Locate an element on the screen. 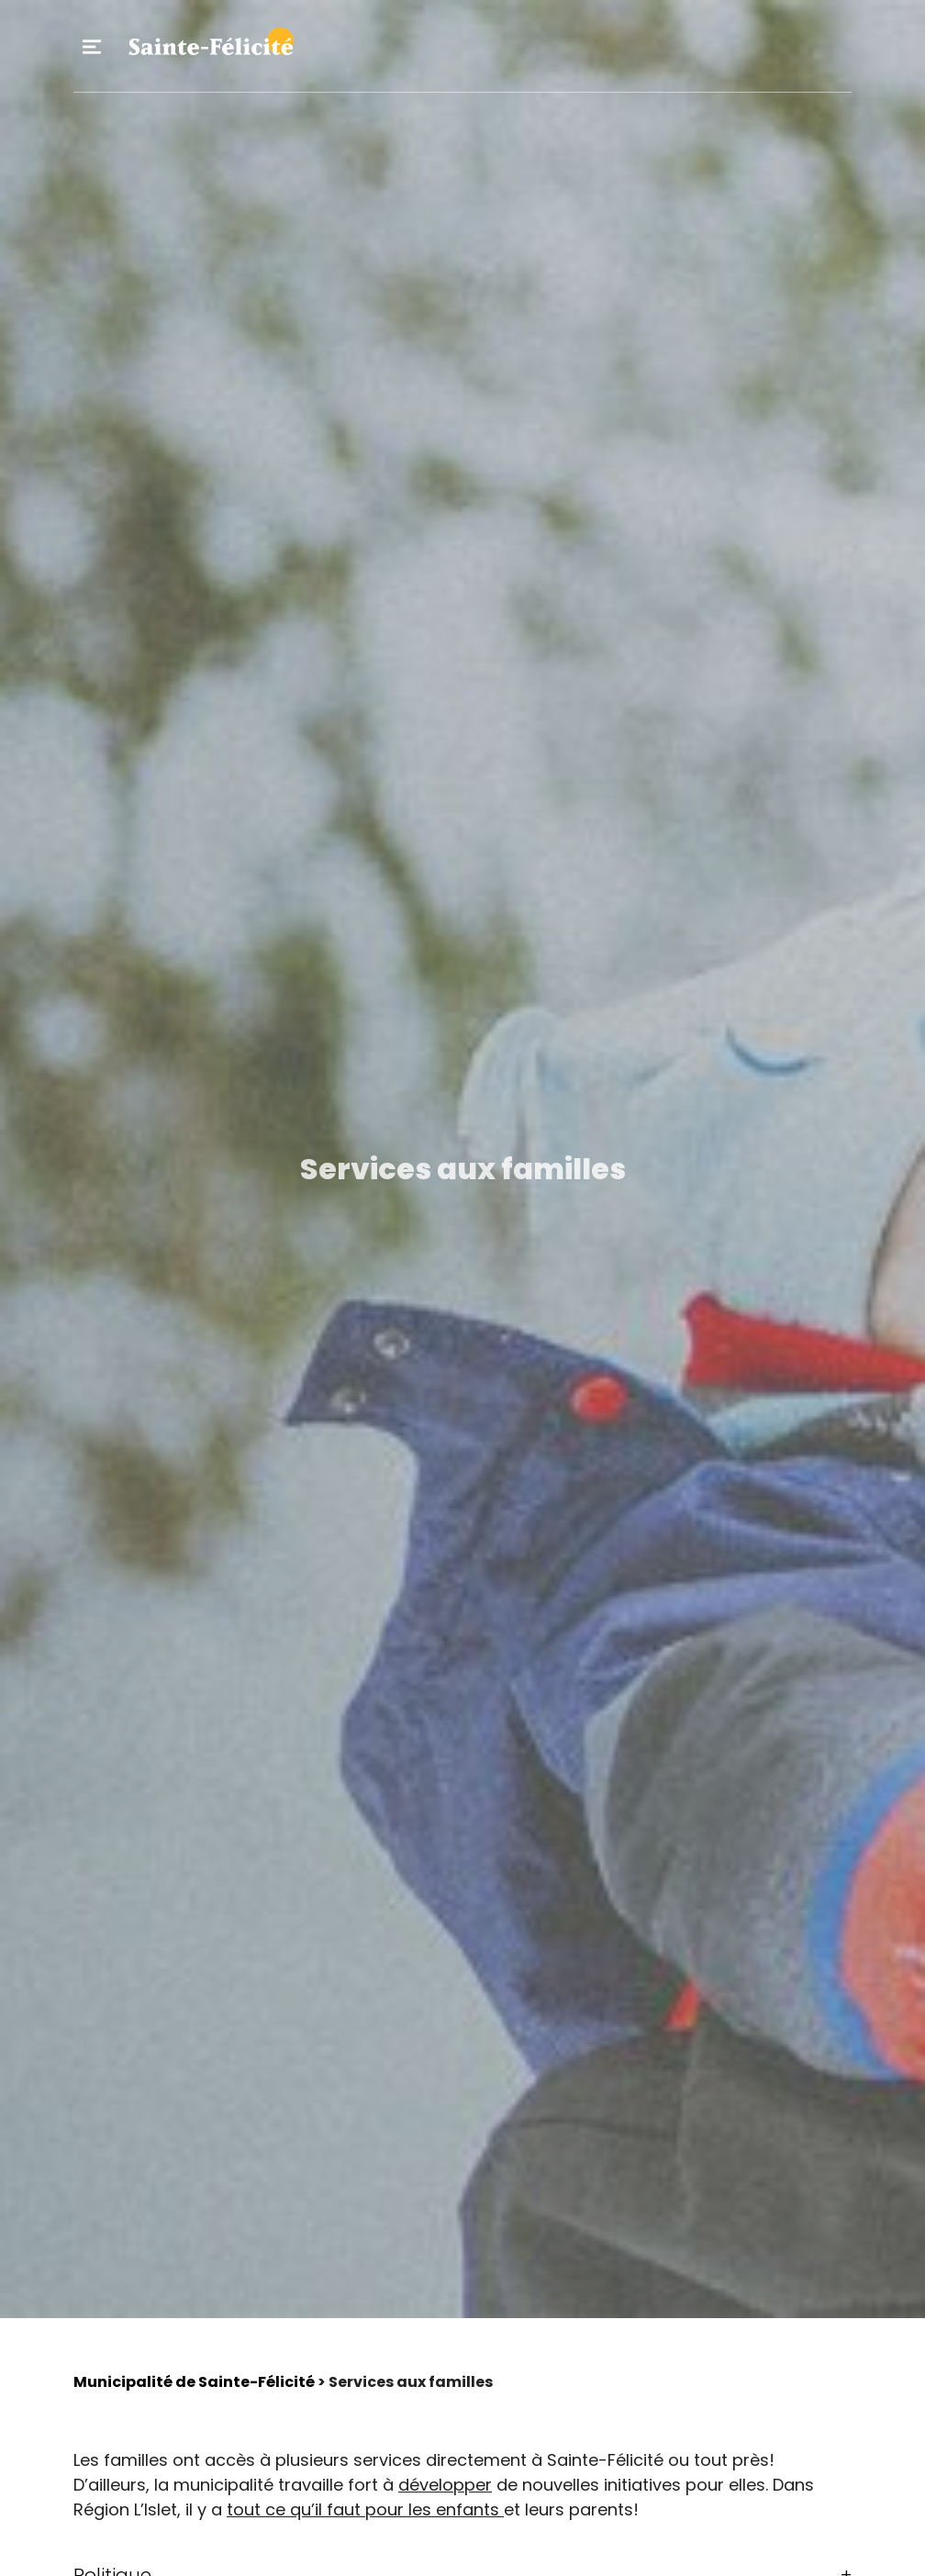  développer is located at coordinates (445, 2484).